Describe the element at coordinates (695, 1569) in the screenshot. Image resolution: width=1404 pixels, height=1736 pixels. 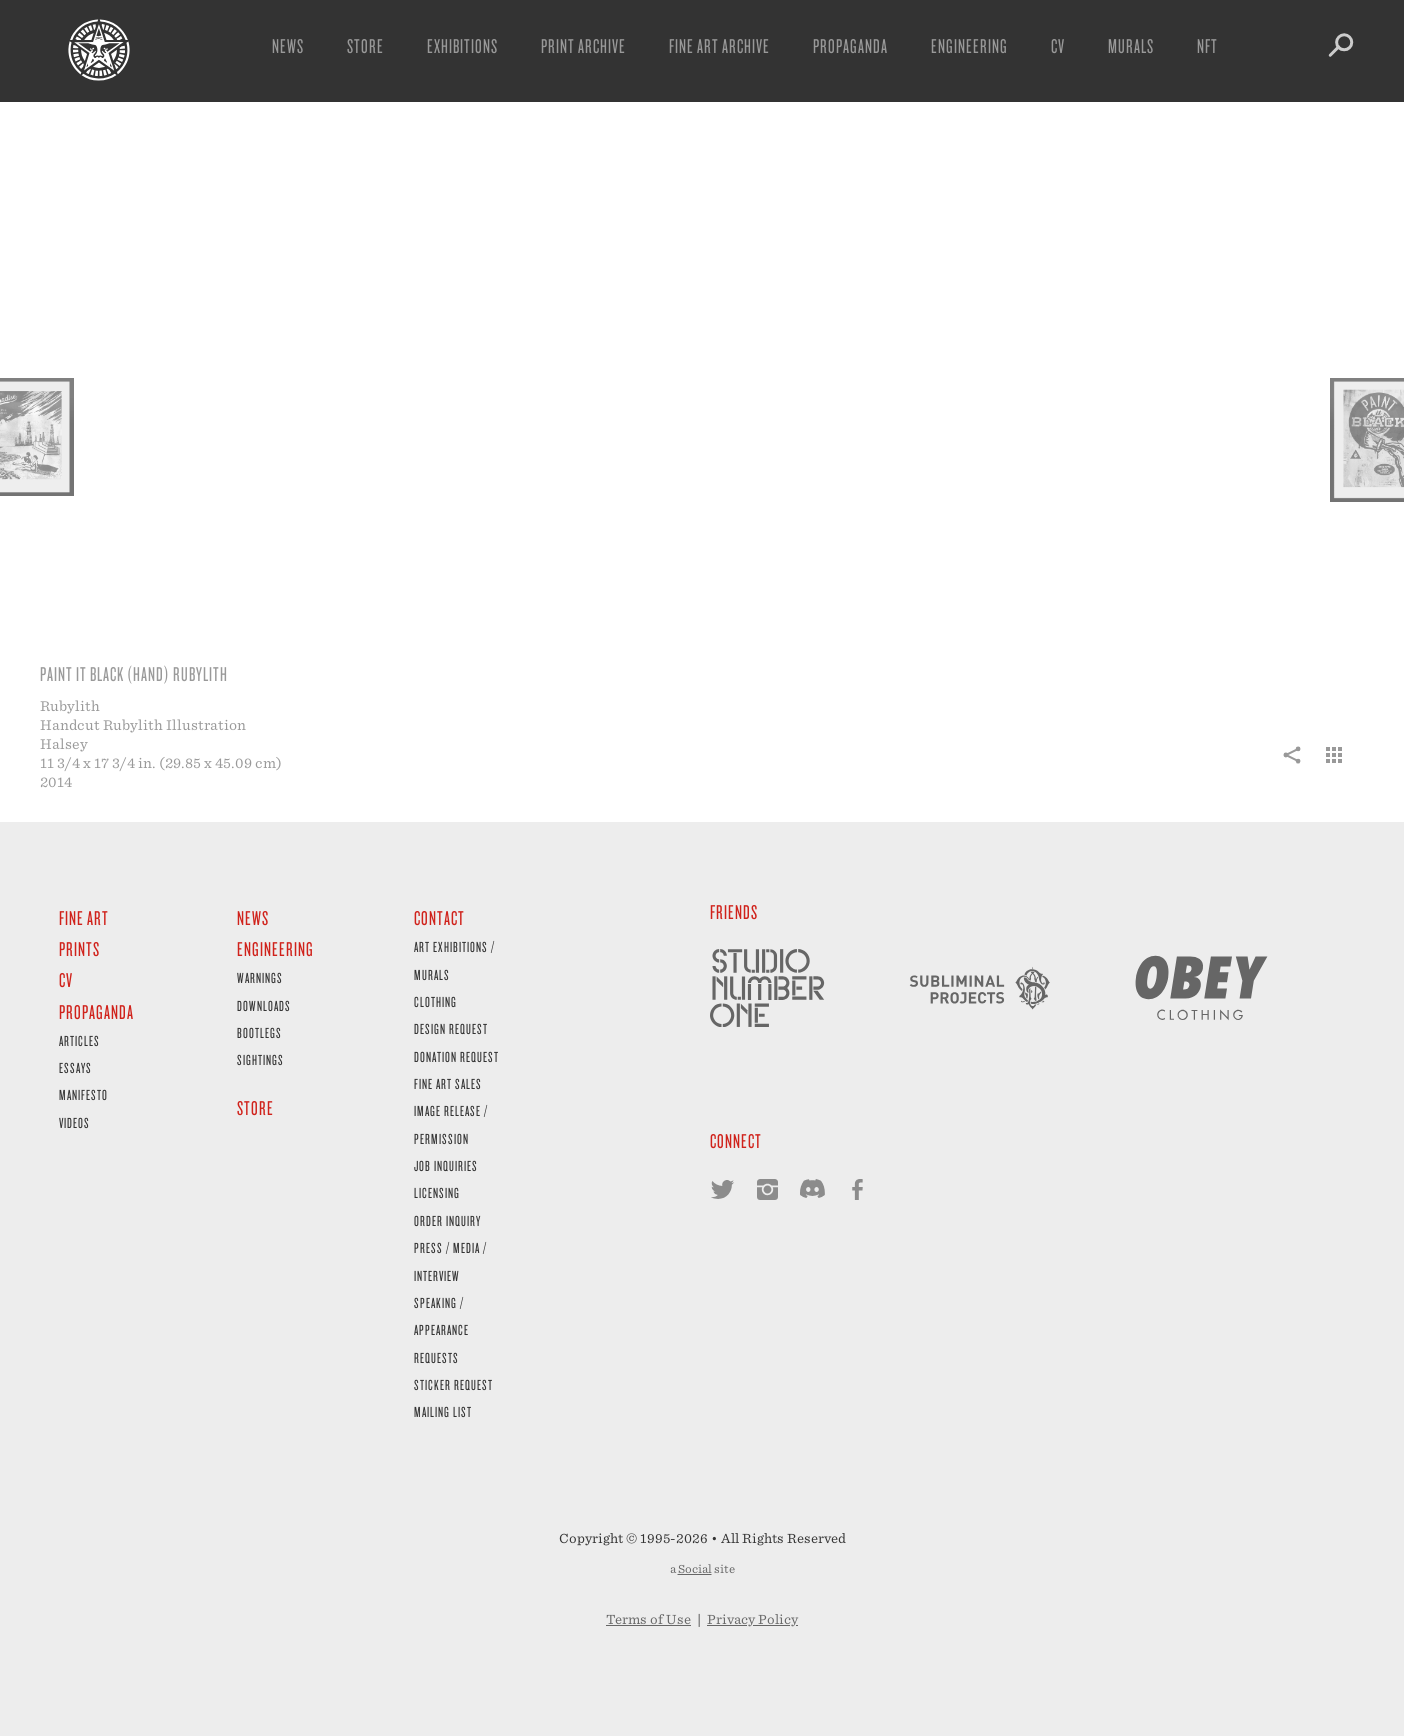
I see `Social` at that location.